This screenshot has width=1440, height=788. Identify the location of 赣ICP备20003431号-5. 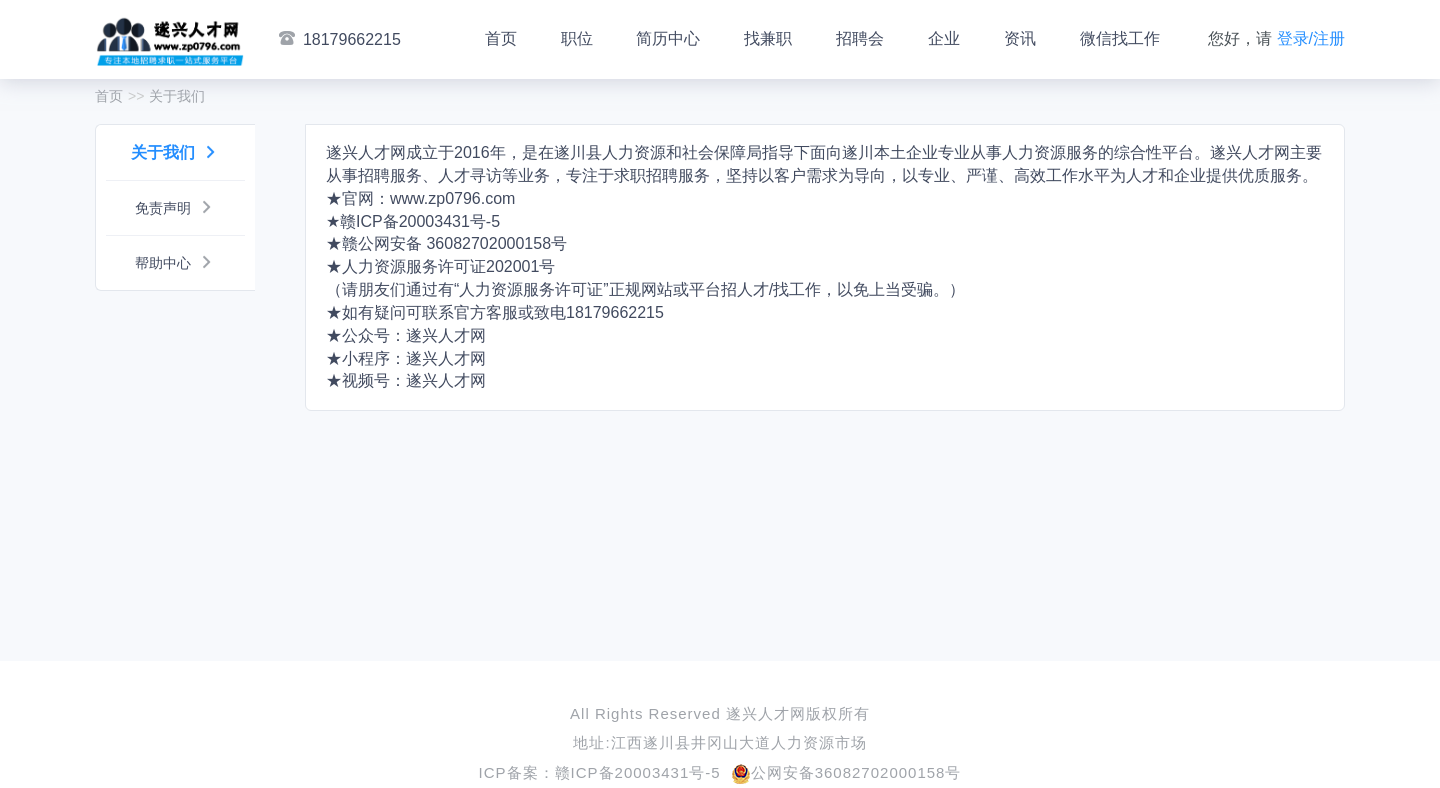
(638, 772).